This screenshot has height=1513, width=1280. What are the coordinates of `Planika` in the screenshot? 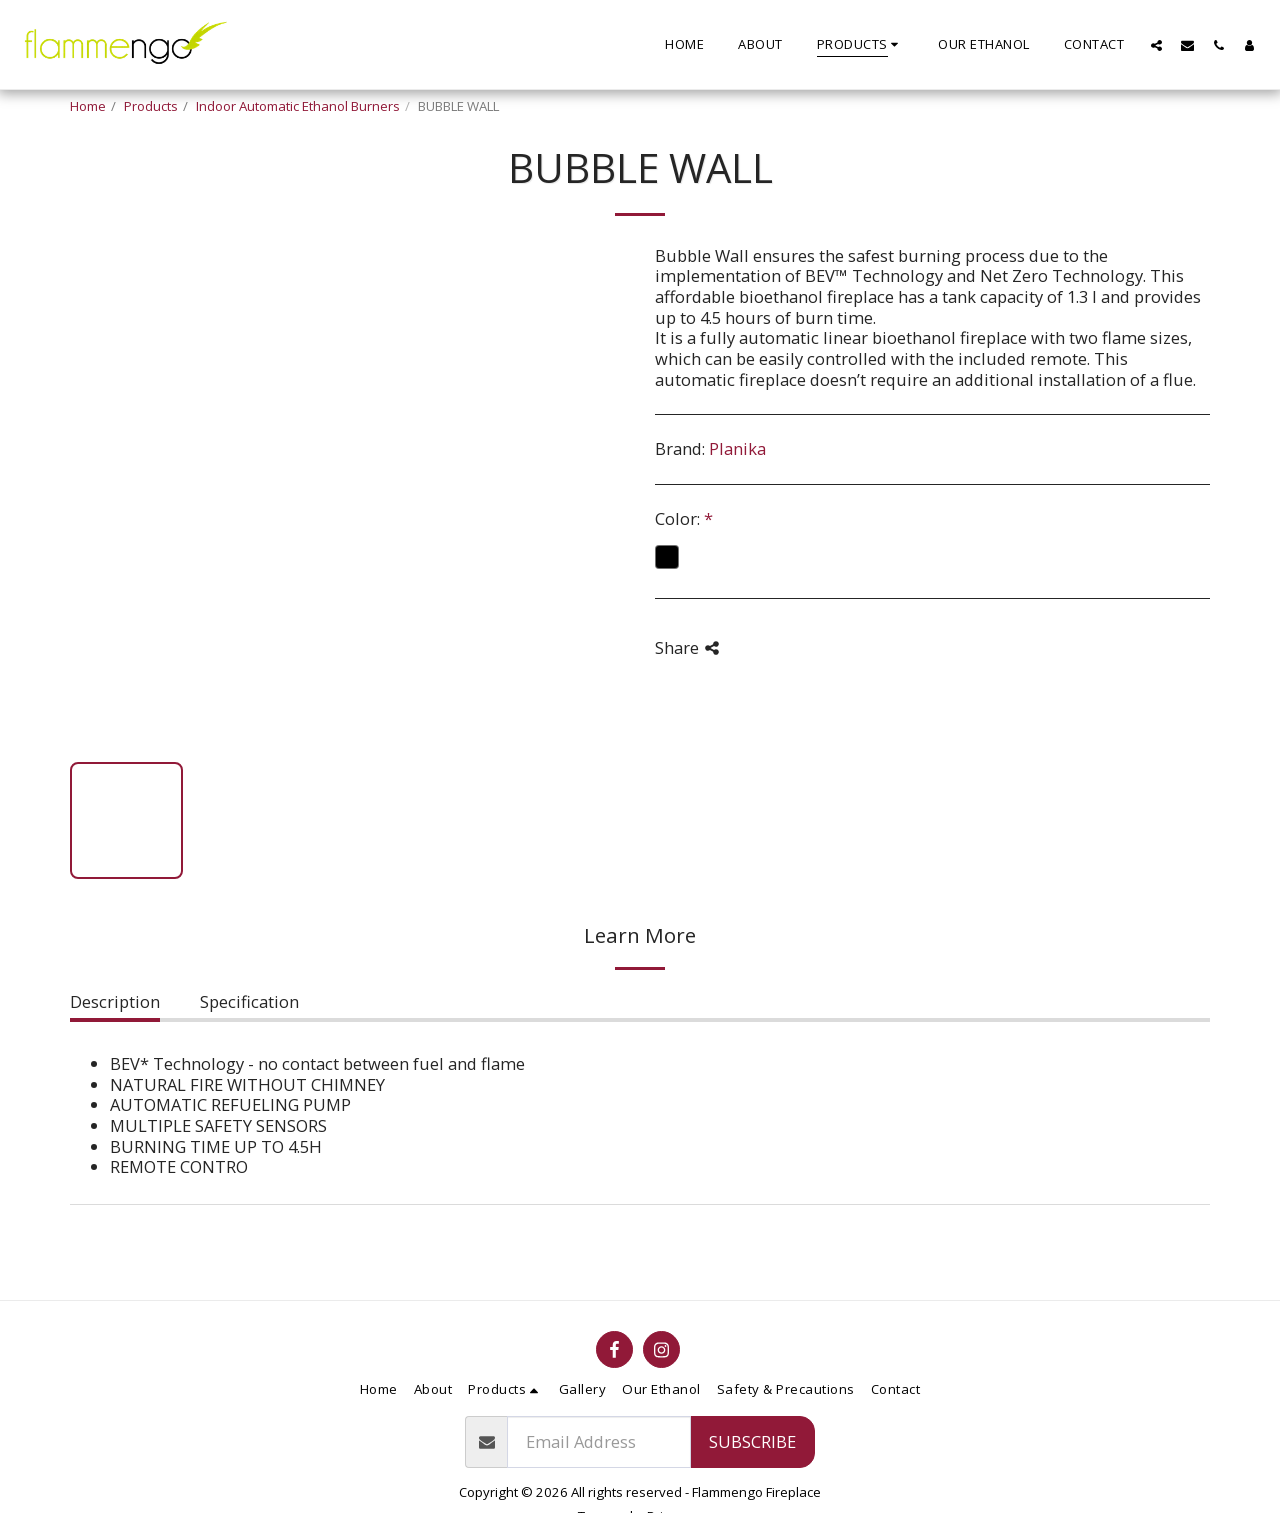 It's located at (737, 448).